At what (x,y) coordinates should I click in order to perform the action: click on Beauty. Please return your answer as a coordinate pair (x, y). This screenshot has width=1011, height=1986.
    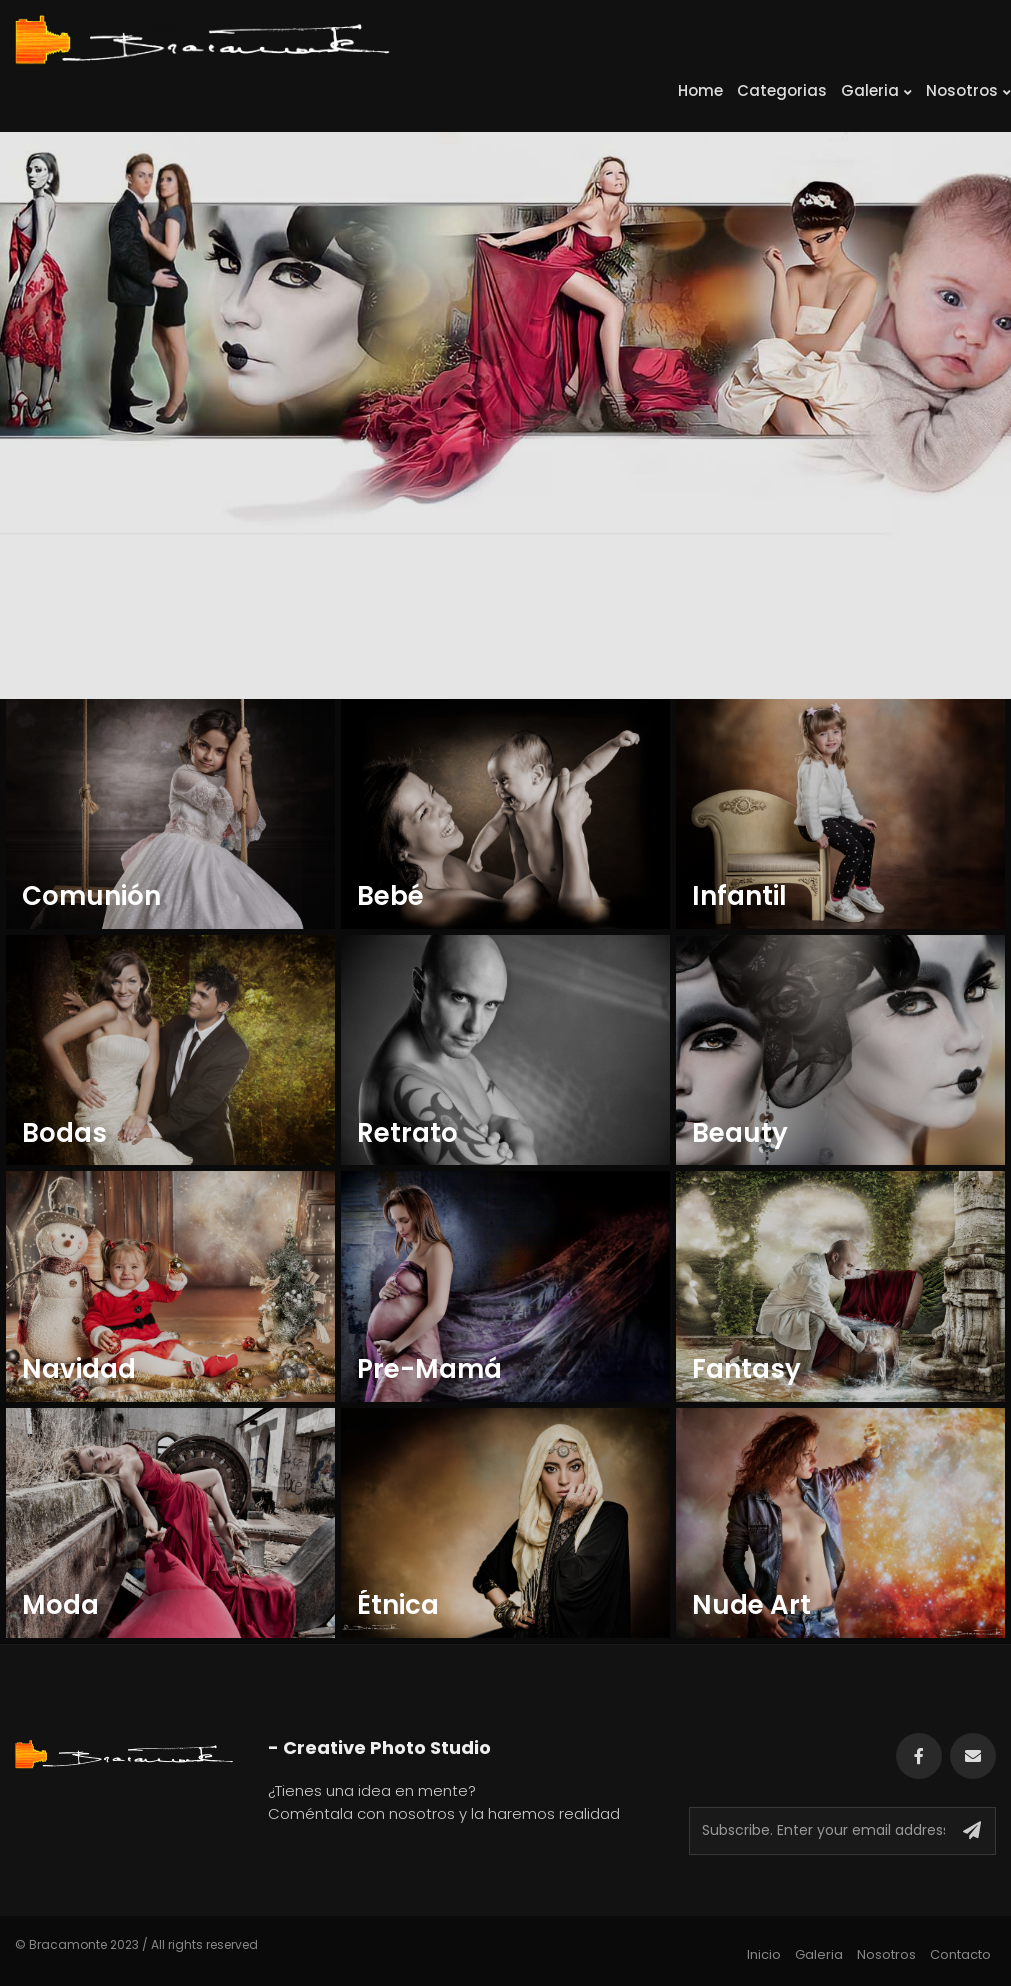
    Looking at the image, I should click on (743, 1133).